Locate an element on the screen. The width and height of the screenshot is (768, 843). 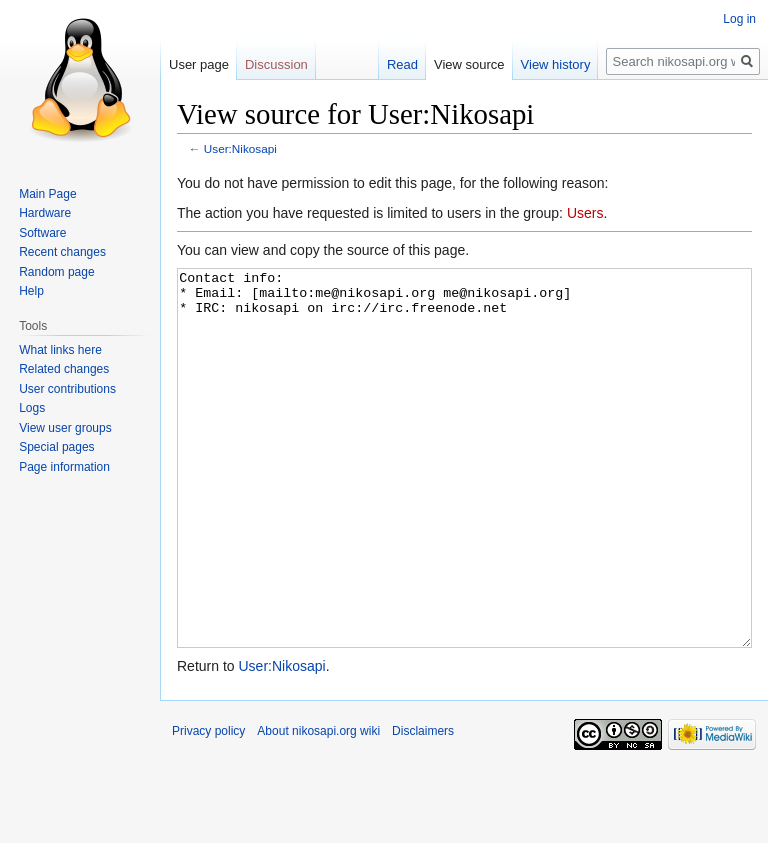
About nikosapi.org wiki is located at coordinates (318, 806).